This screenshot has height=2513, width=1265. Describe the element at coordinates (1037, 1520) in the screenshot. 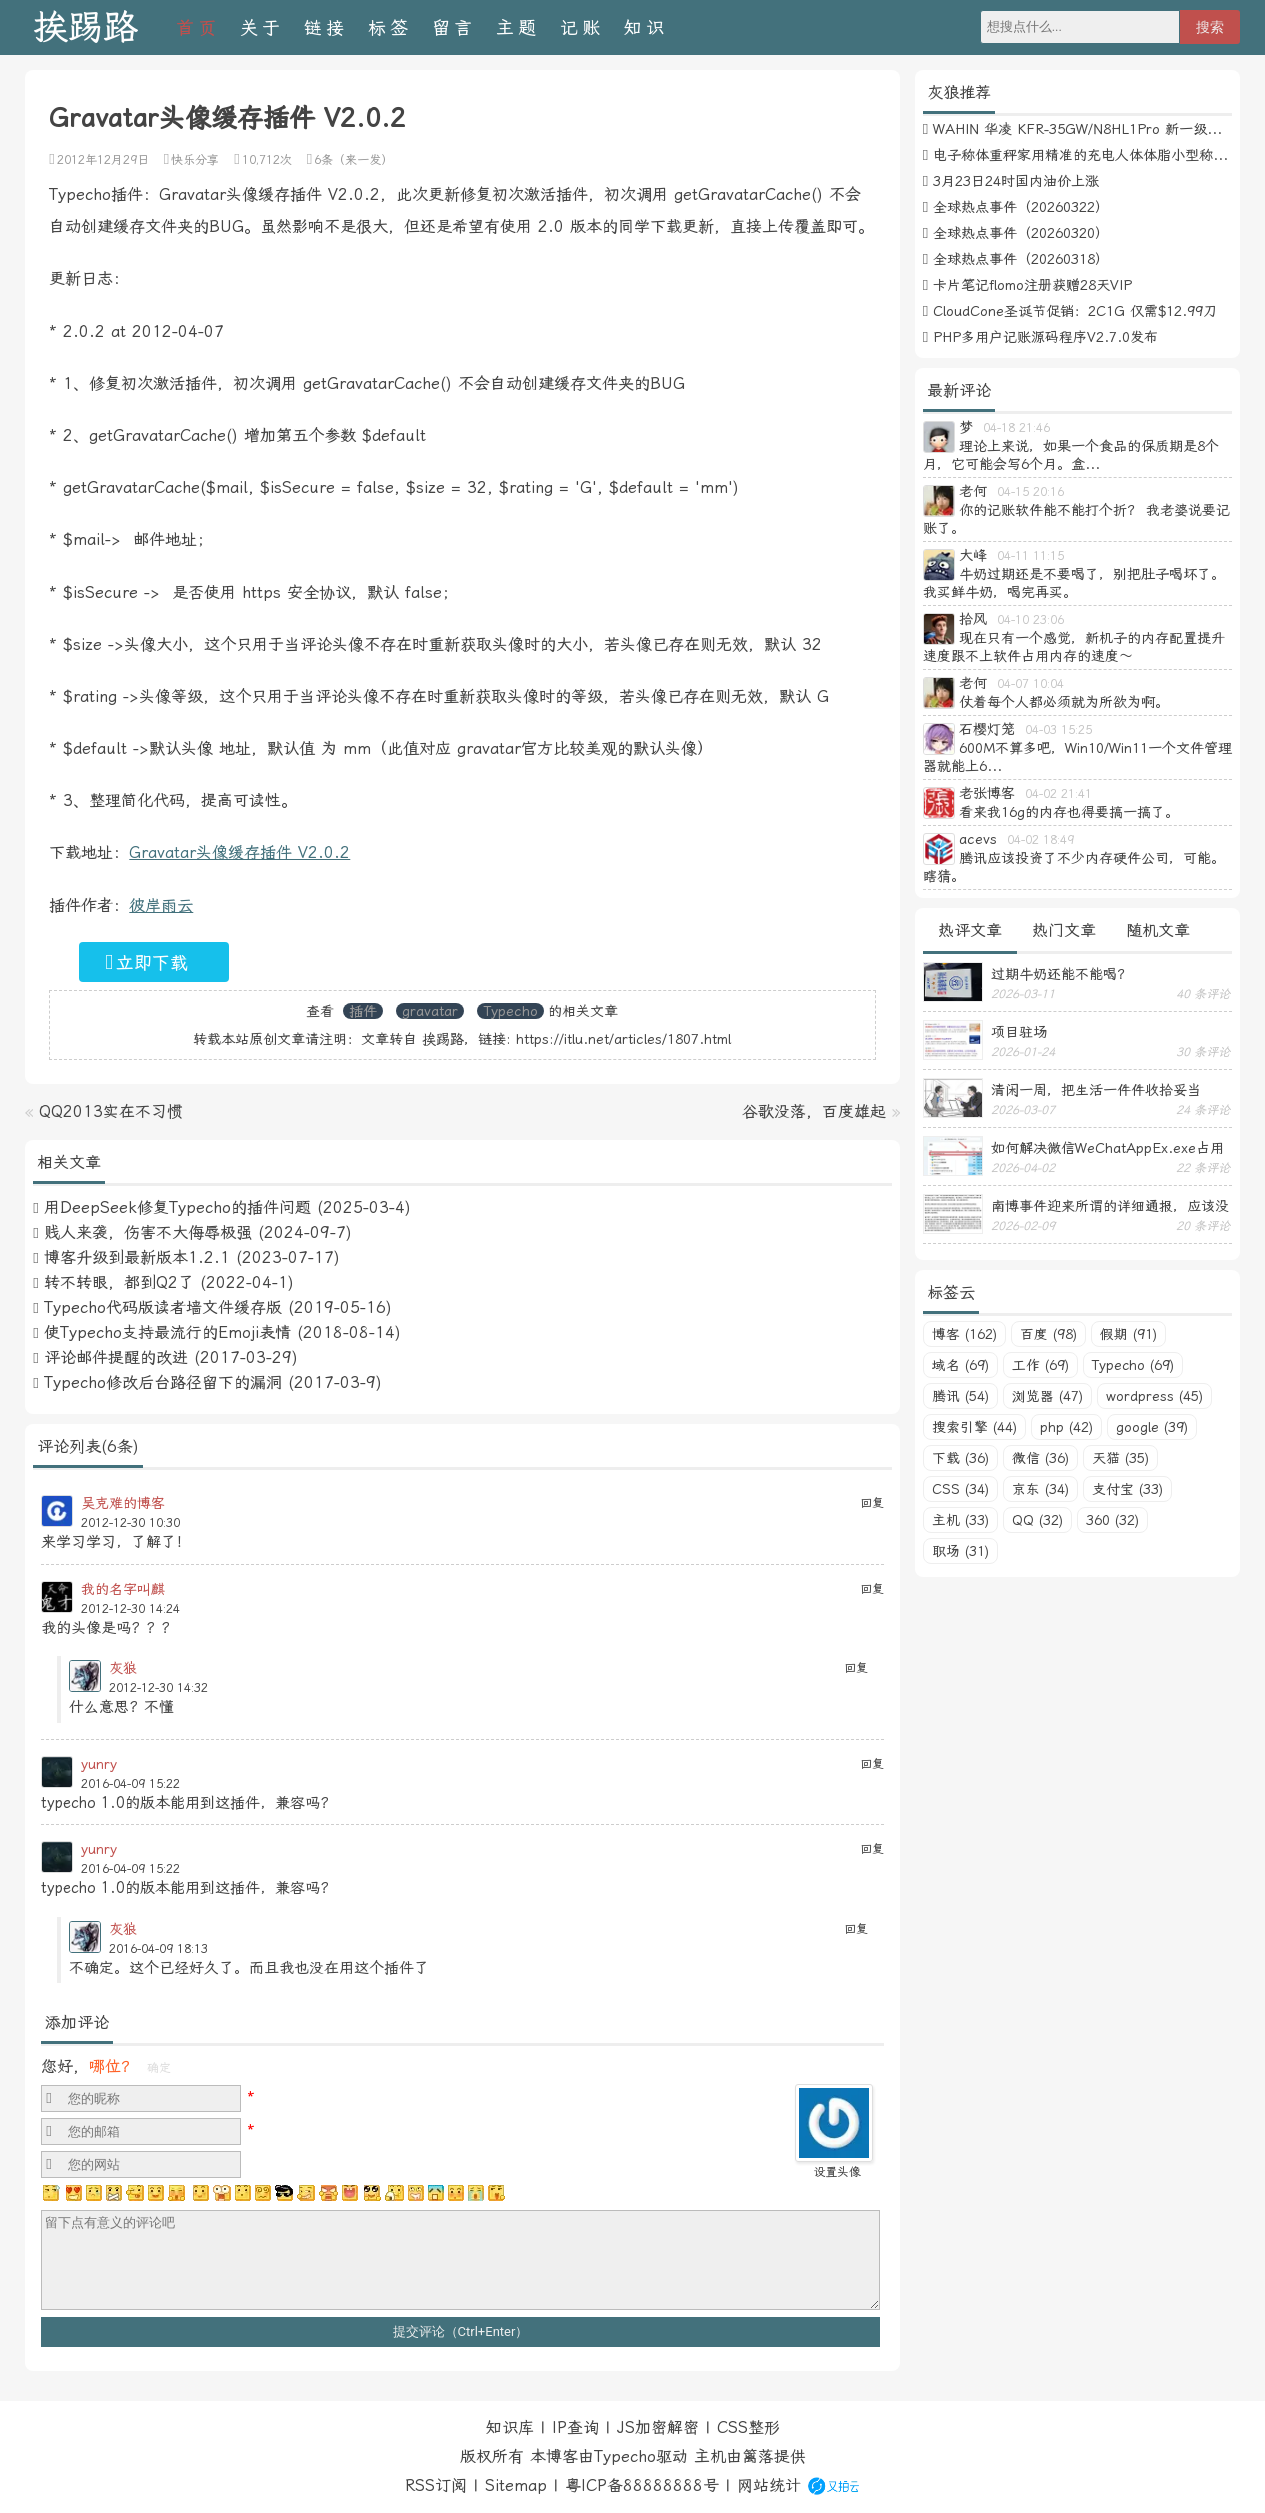

I see `QQ (32)` at that location.